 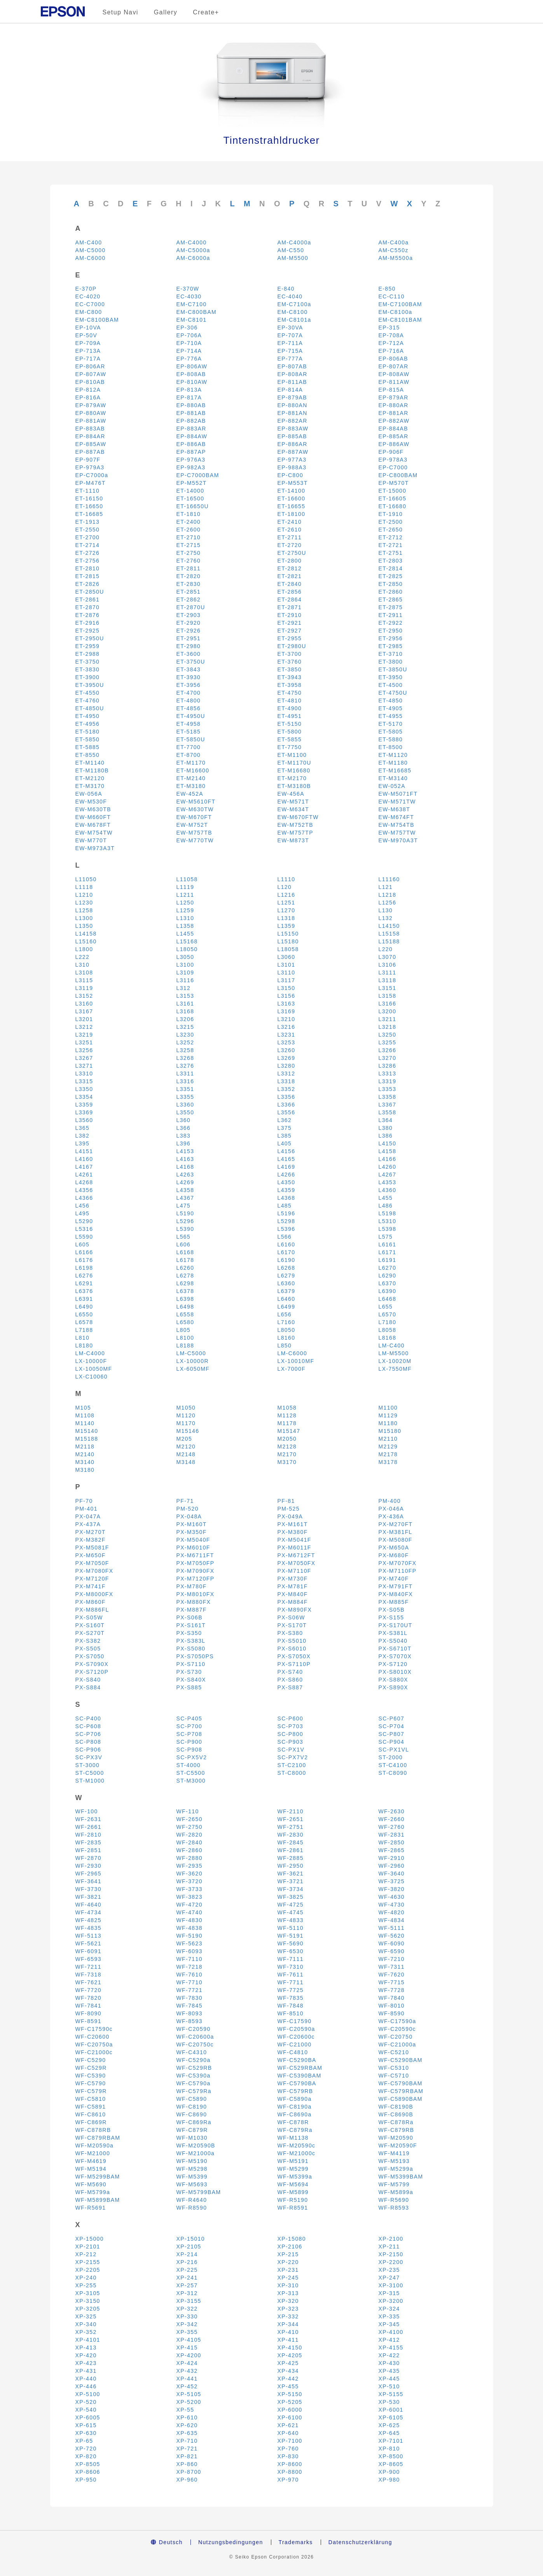 What do you see at coordinates (183, 1136) in the screenshot?
I see `L383` at bounding box center [183, 1136].